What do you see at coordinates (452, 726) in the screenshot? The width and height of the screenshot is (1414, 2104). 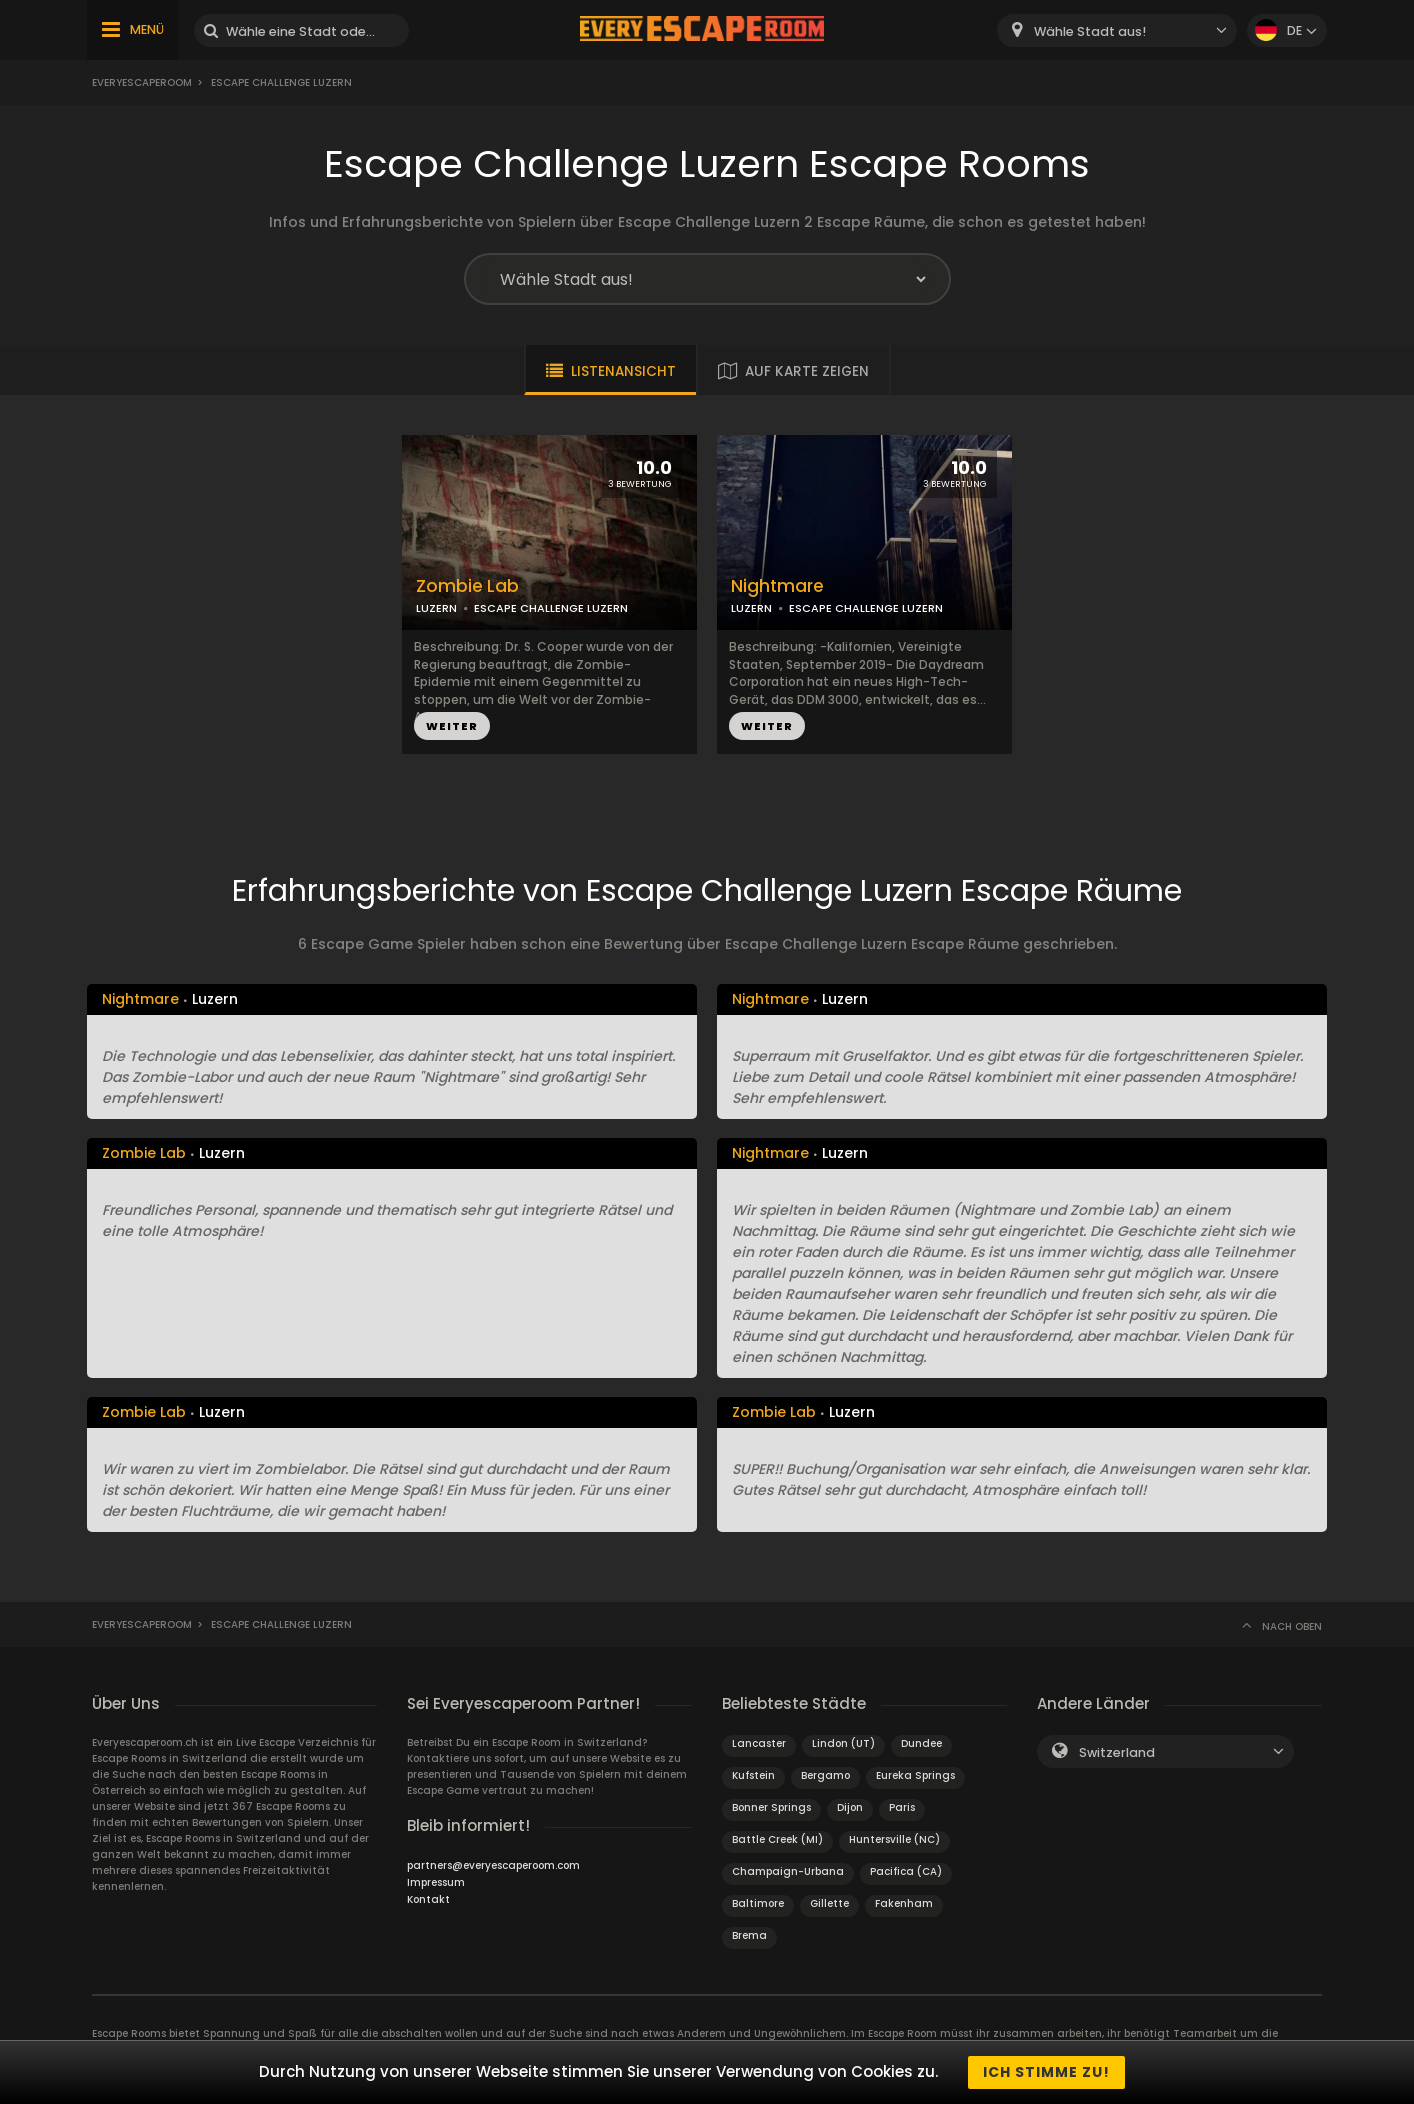 I see `WEITER` at bounding box center [452, 726].